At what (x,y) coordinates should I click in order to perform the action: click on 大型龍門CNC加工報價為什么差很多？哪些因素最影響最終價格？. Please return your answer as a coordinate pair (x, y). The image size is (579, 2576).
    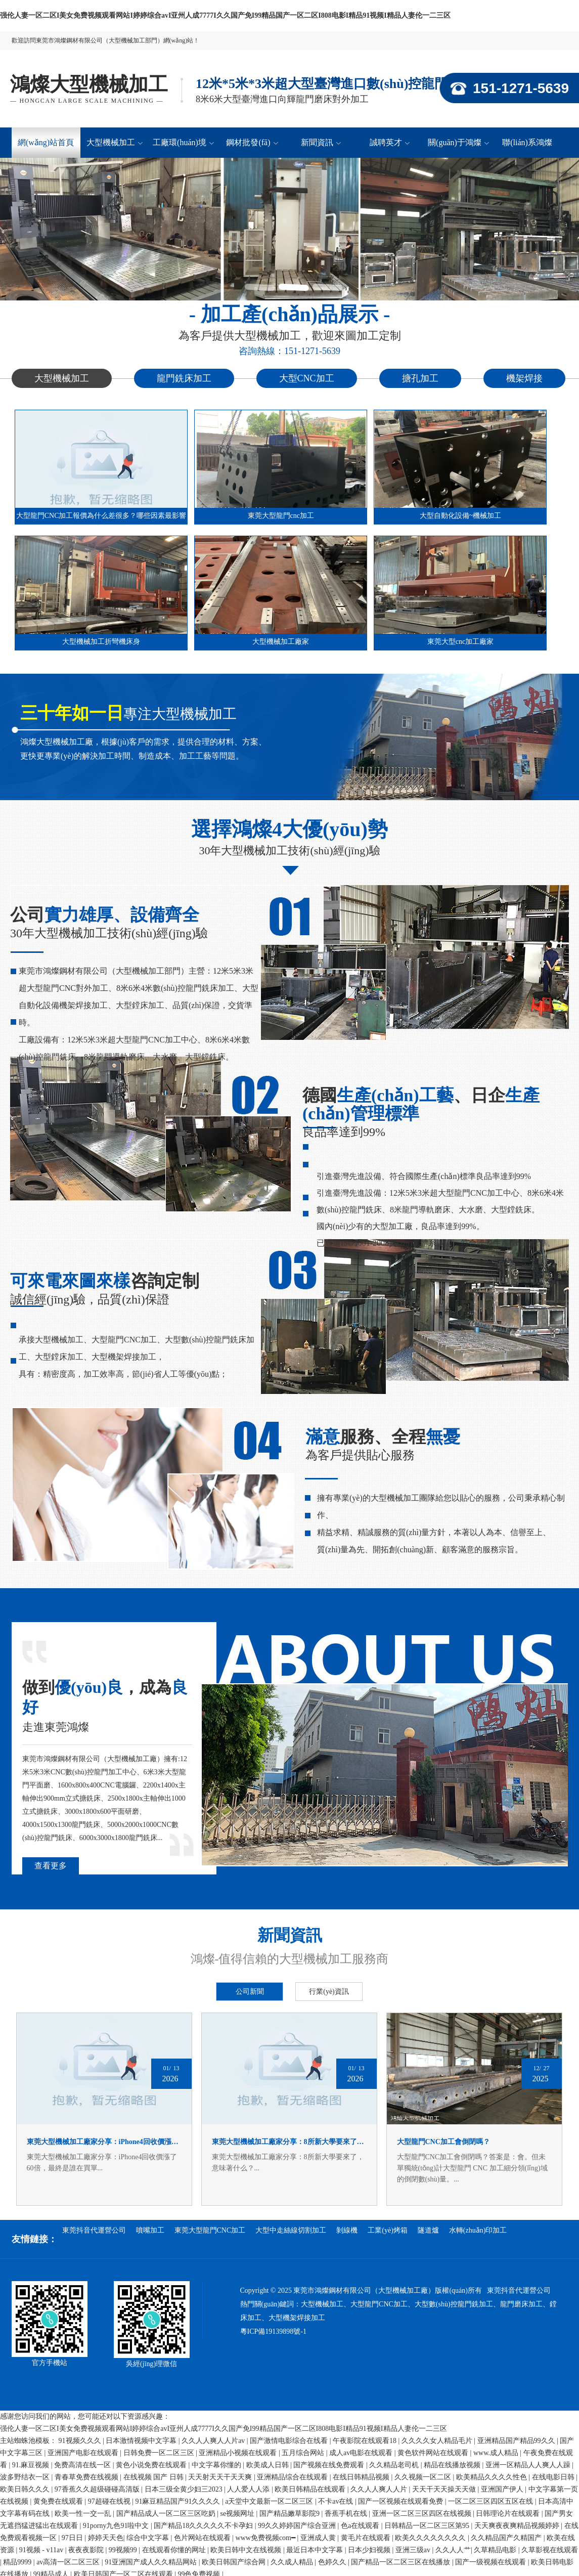
    Looking at the image, I should click on (101, 518).